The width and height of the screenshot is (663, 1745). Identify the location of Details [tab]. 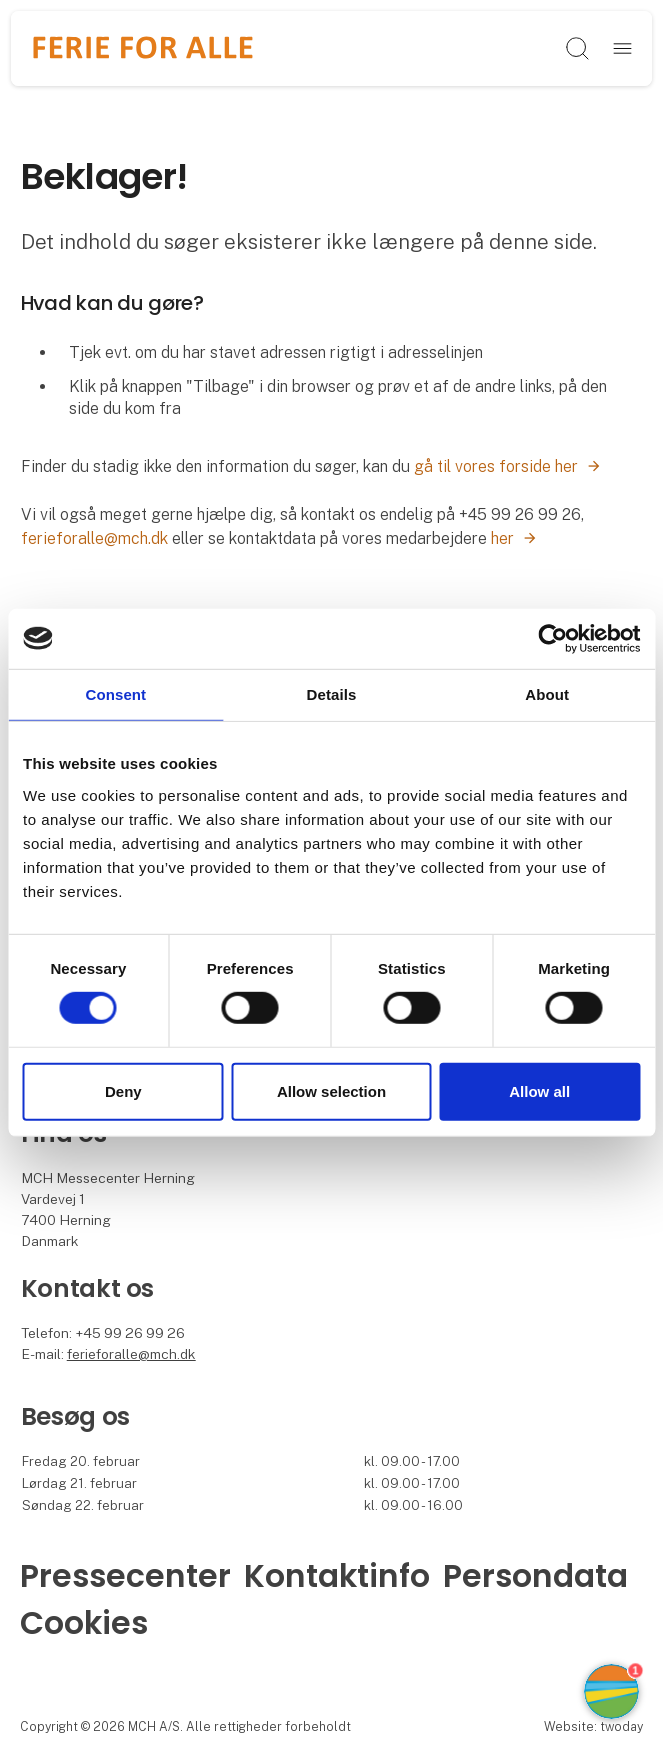
(332, 693).